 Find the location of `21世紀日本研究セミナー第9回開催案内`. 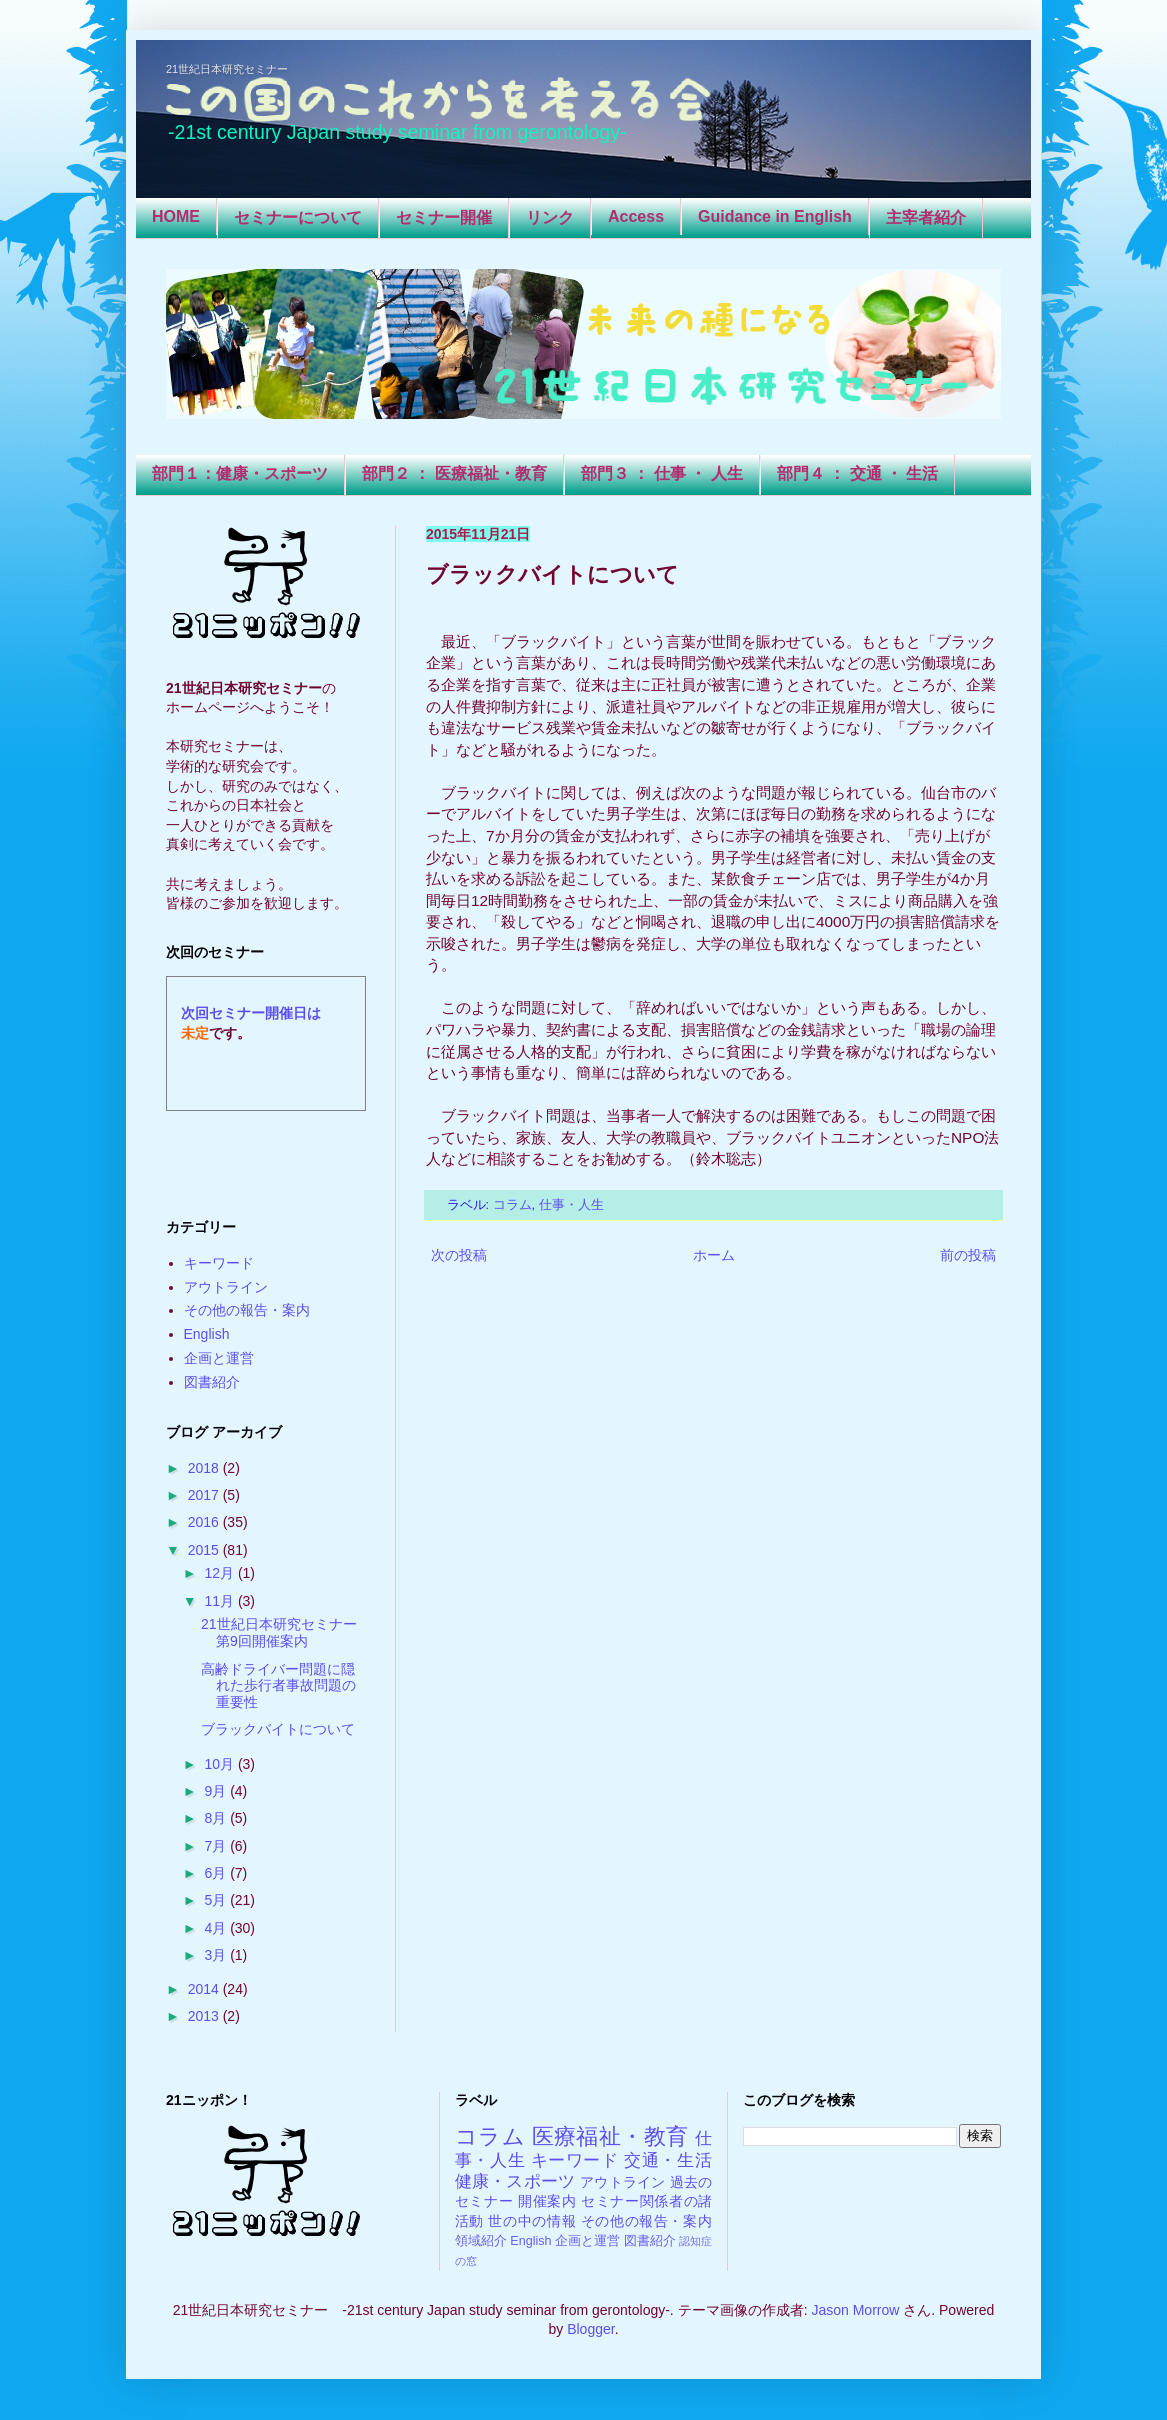

21世紀日本研究セミナー第9回開催案内 is located at coordinates (279, 1632).